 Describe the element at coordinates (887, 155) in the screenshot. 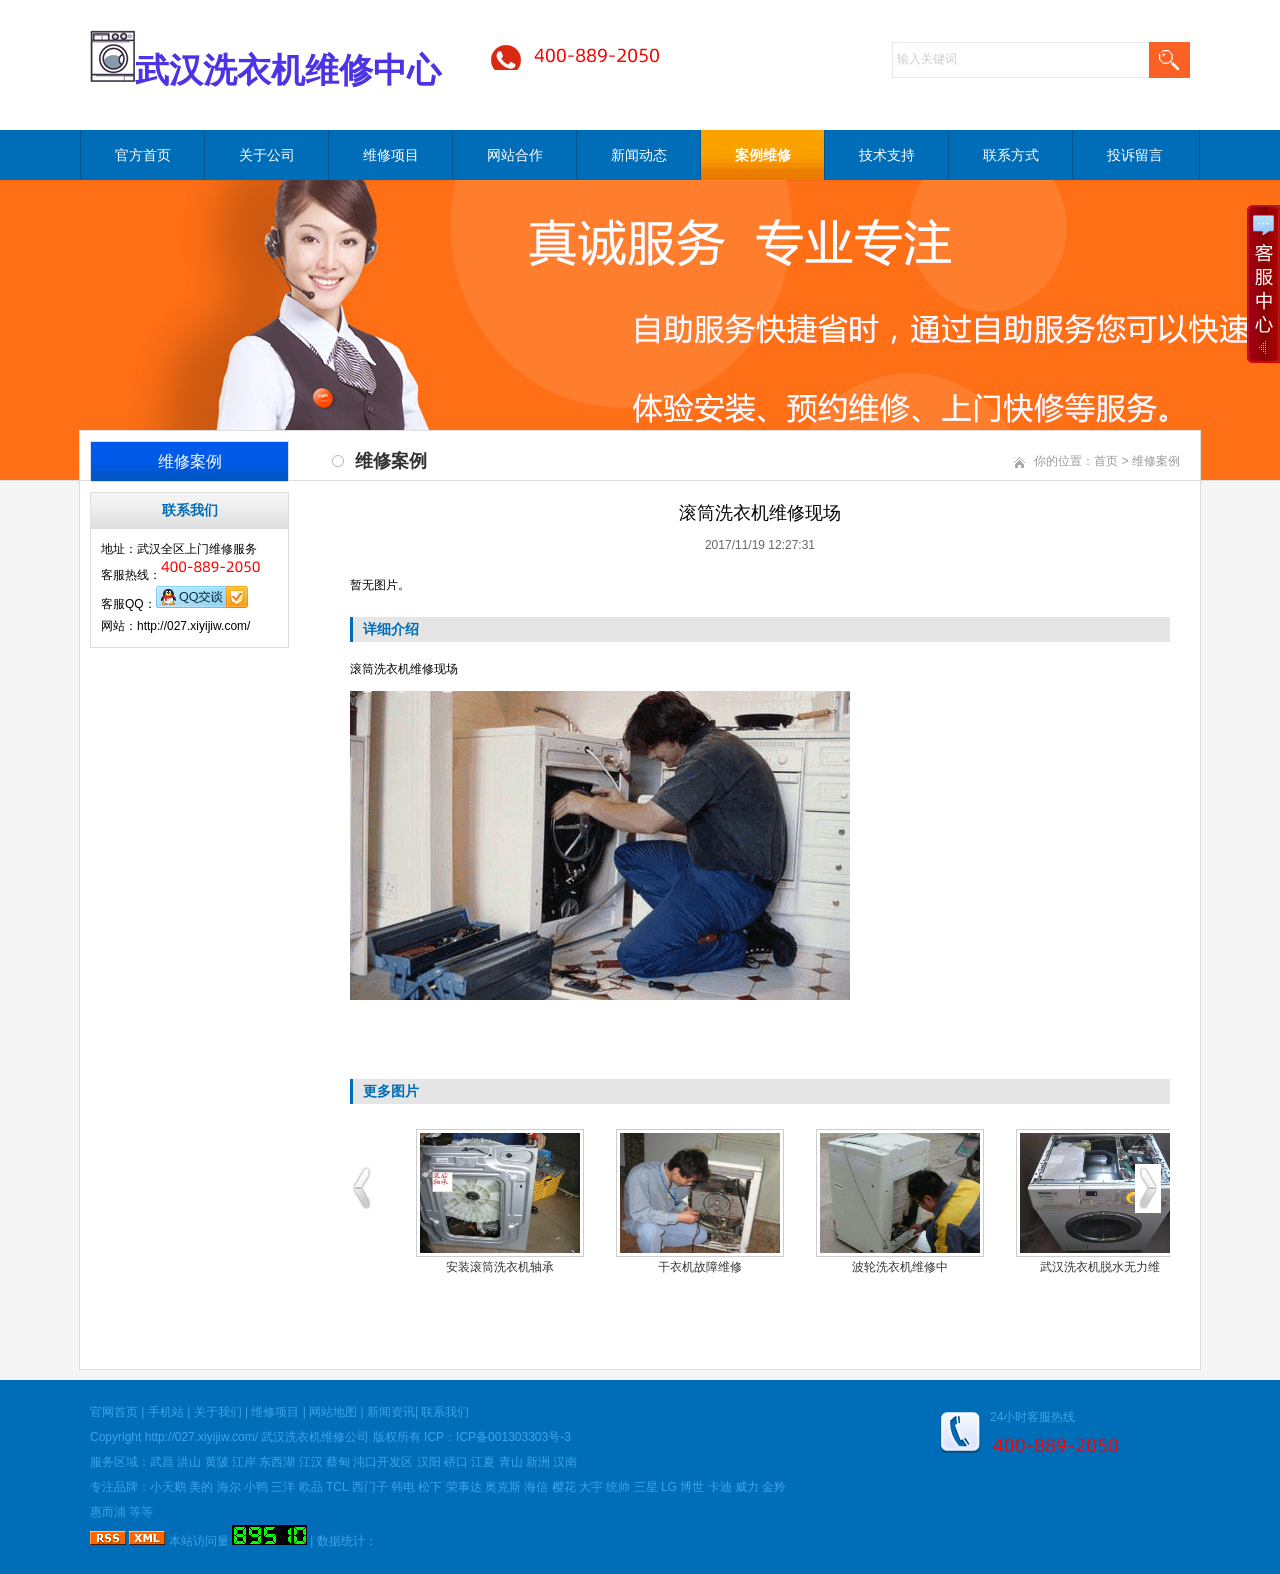

I see `技术支持` at that location.